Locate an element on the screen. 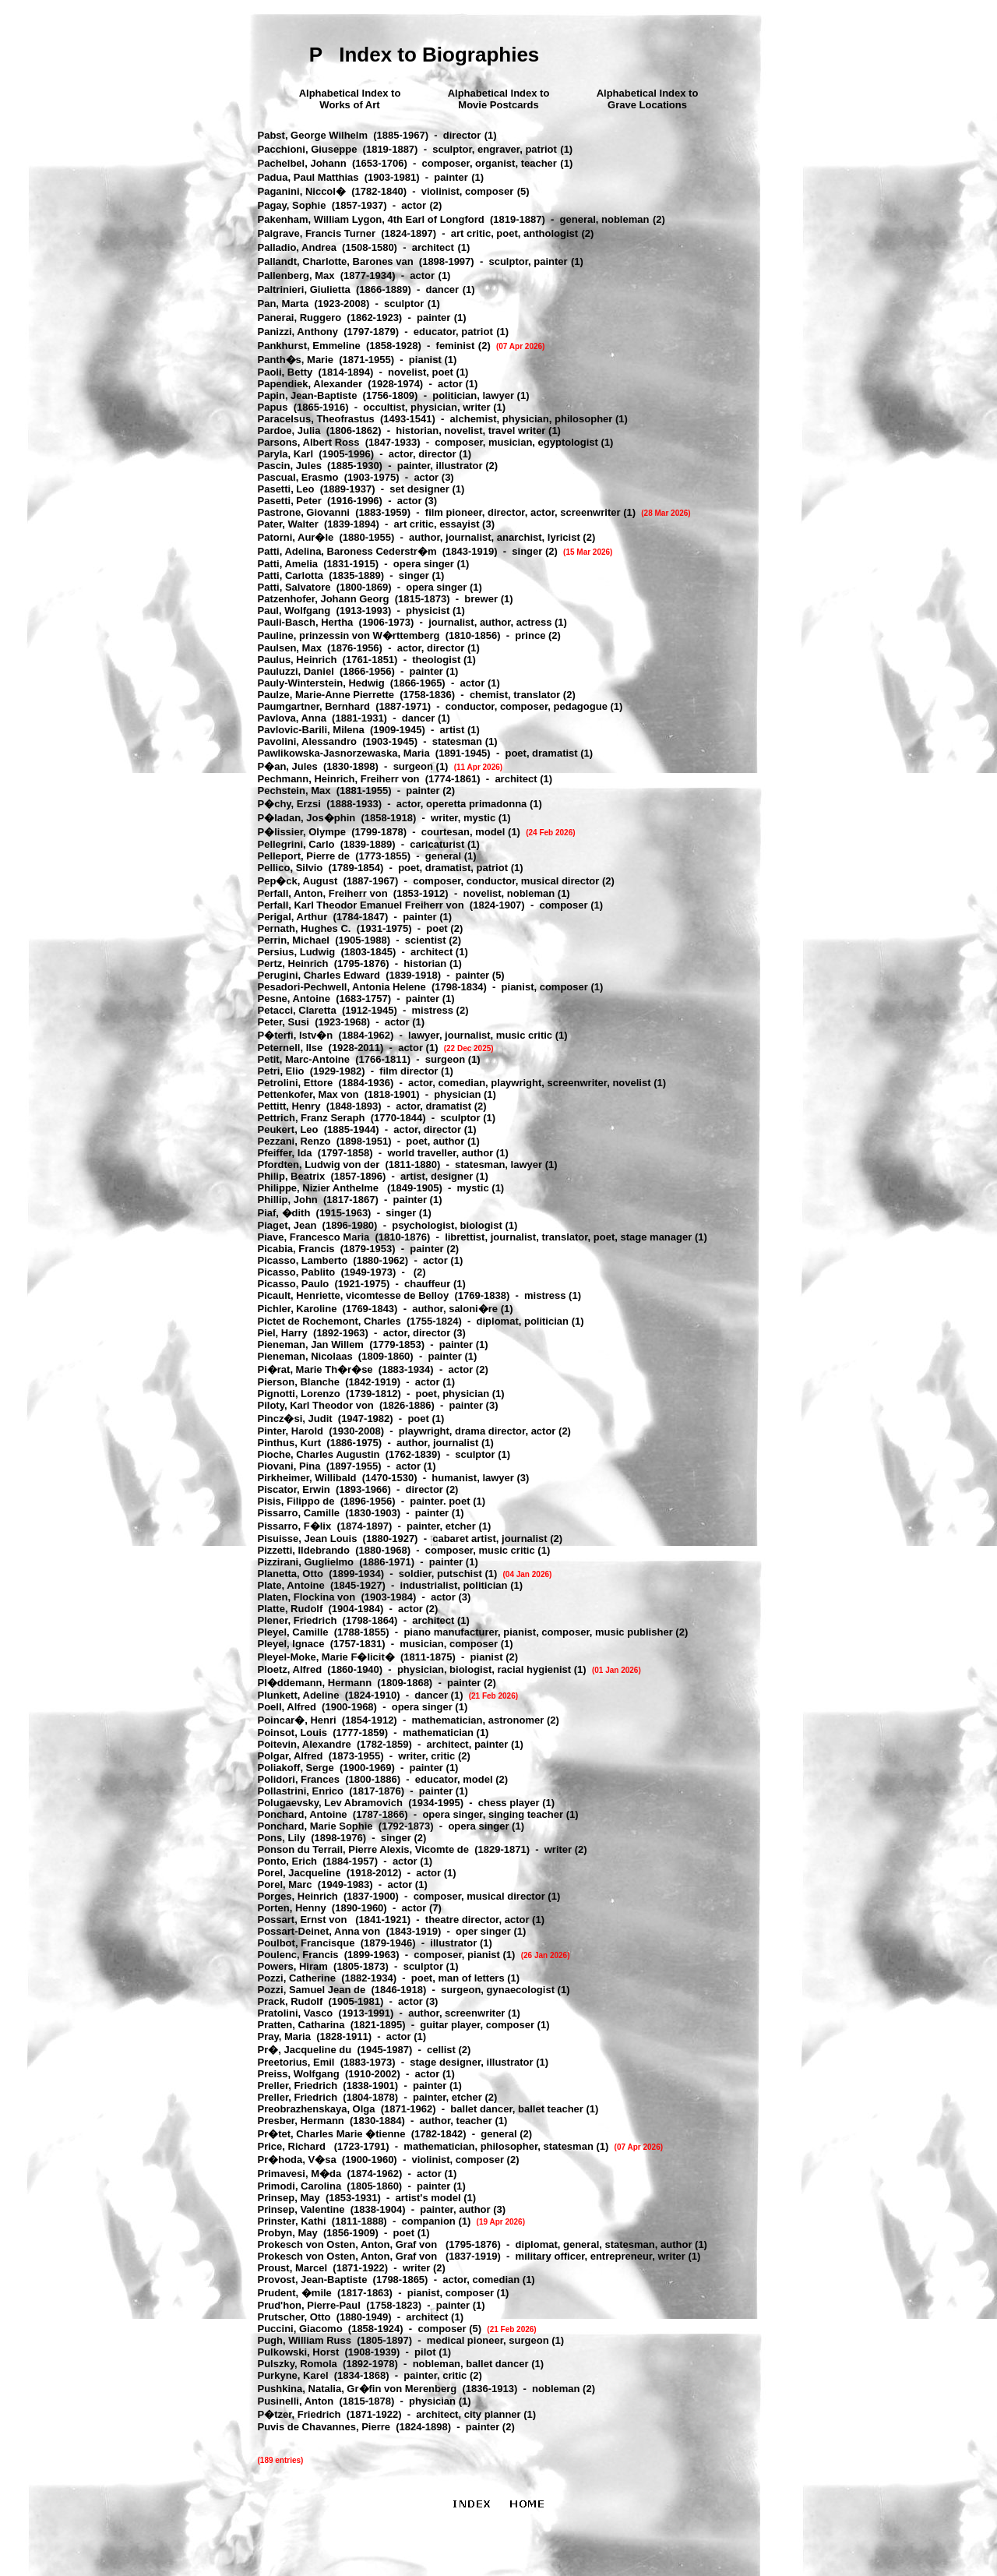 This screenshot has width=997, height=2576. Pauli-Basch, Hertha is located at coordinates (306, 622).